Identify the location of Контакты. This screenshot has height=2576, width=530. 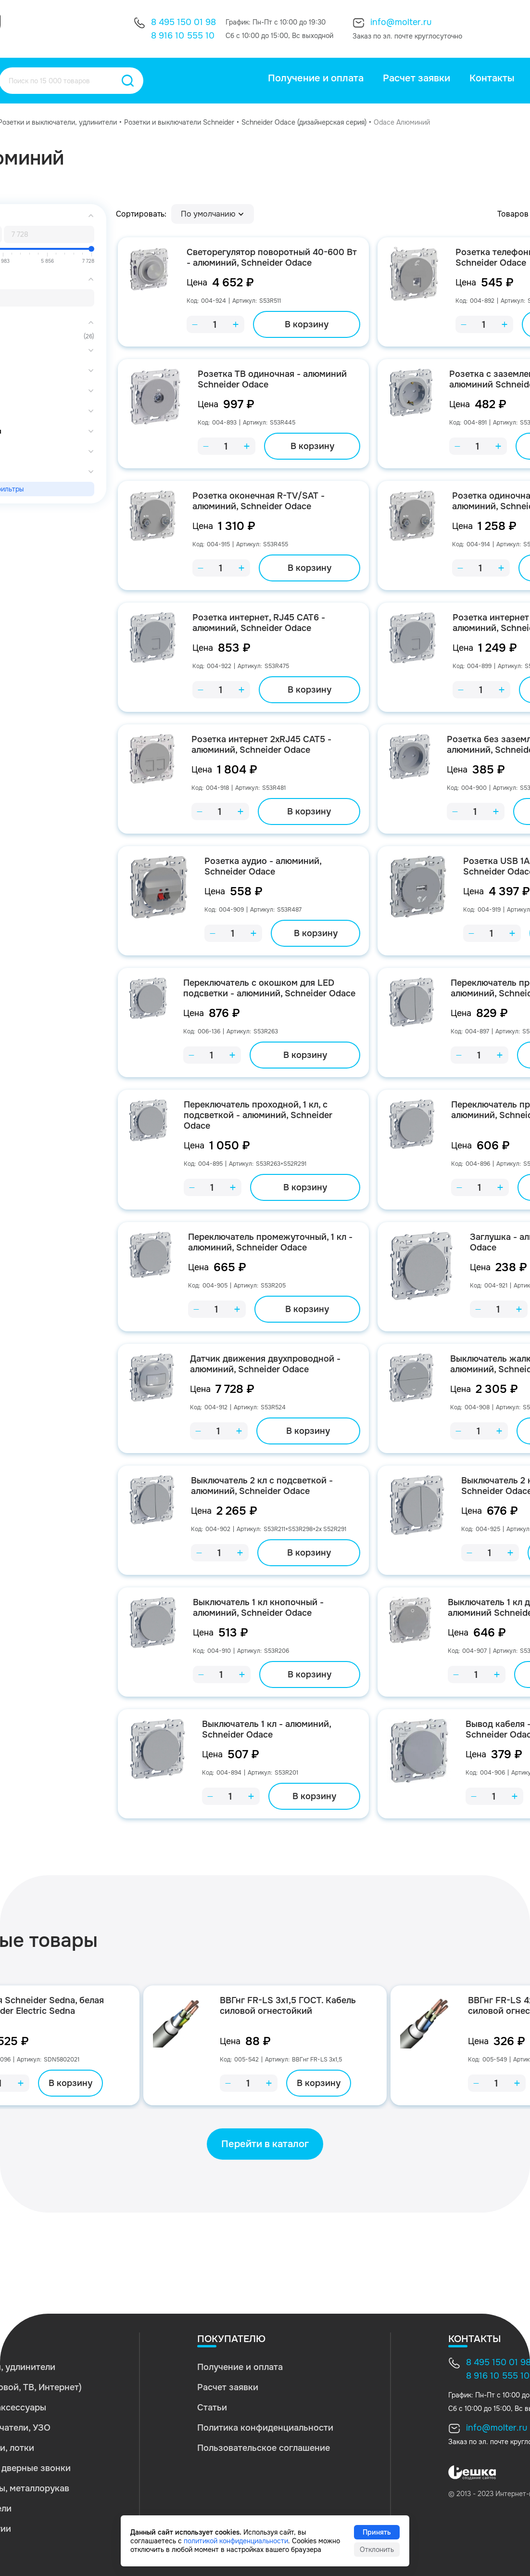
(491, 78).